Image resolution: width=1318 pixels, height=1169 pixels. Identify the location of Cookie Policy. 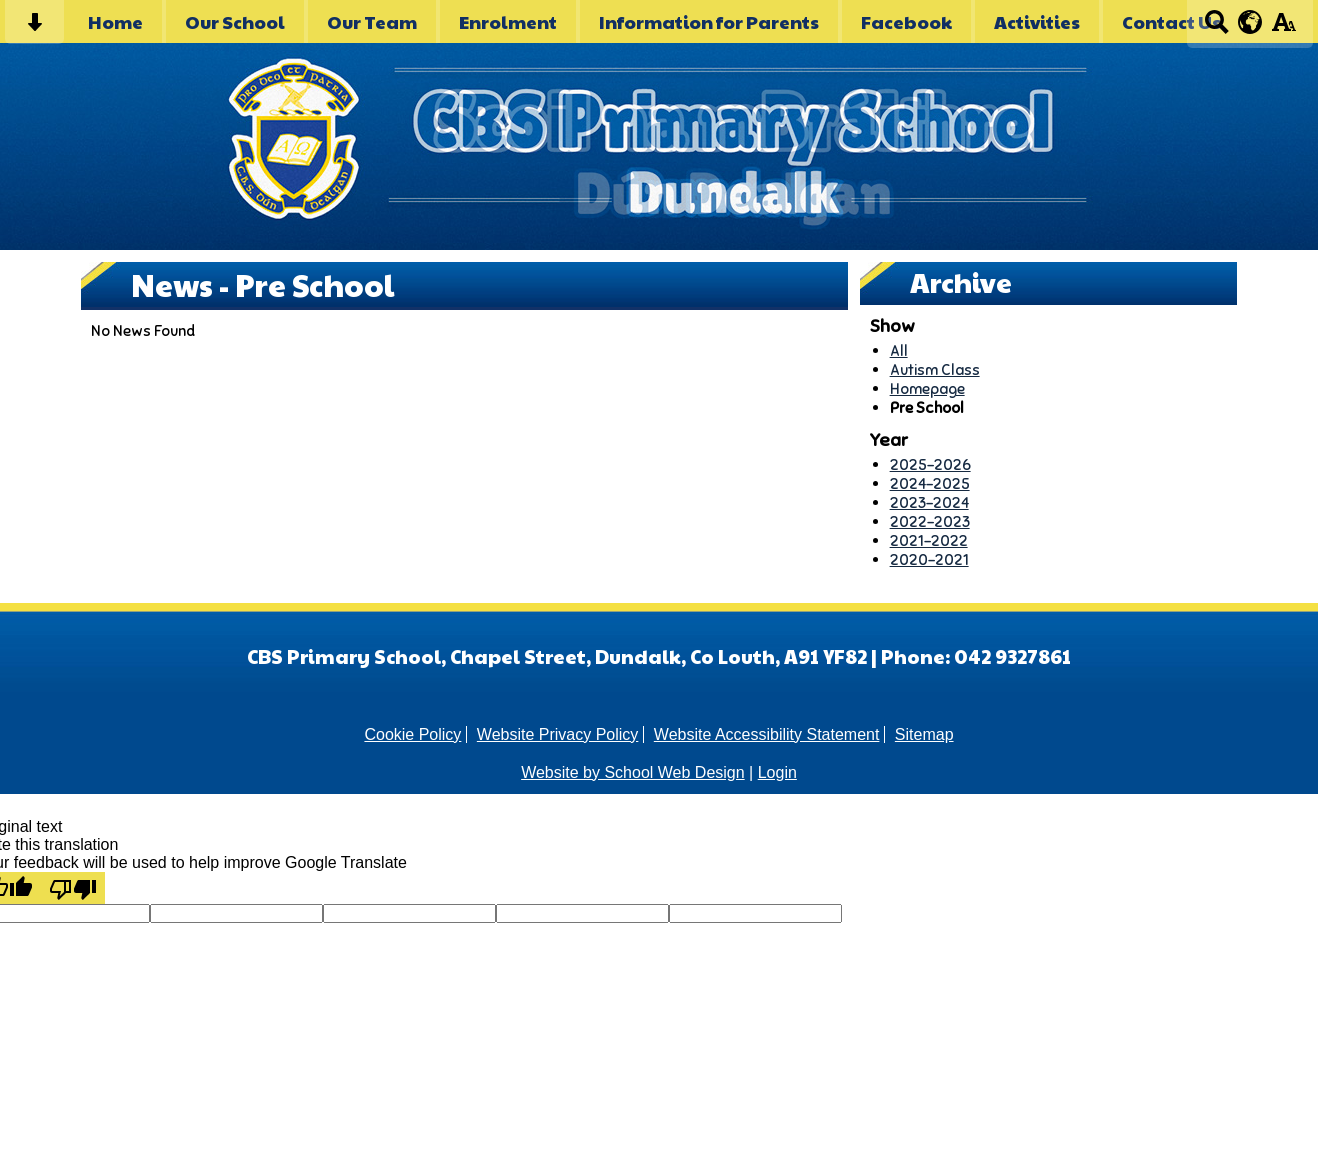
(412, 734).